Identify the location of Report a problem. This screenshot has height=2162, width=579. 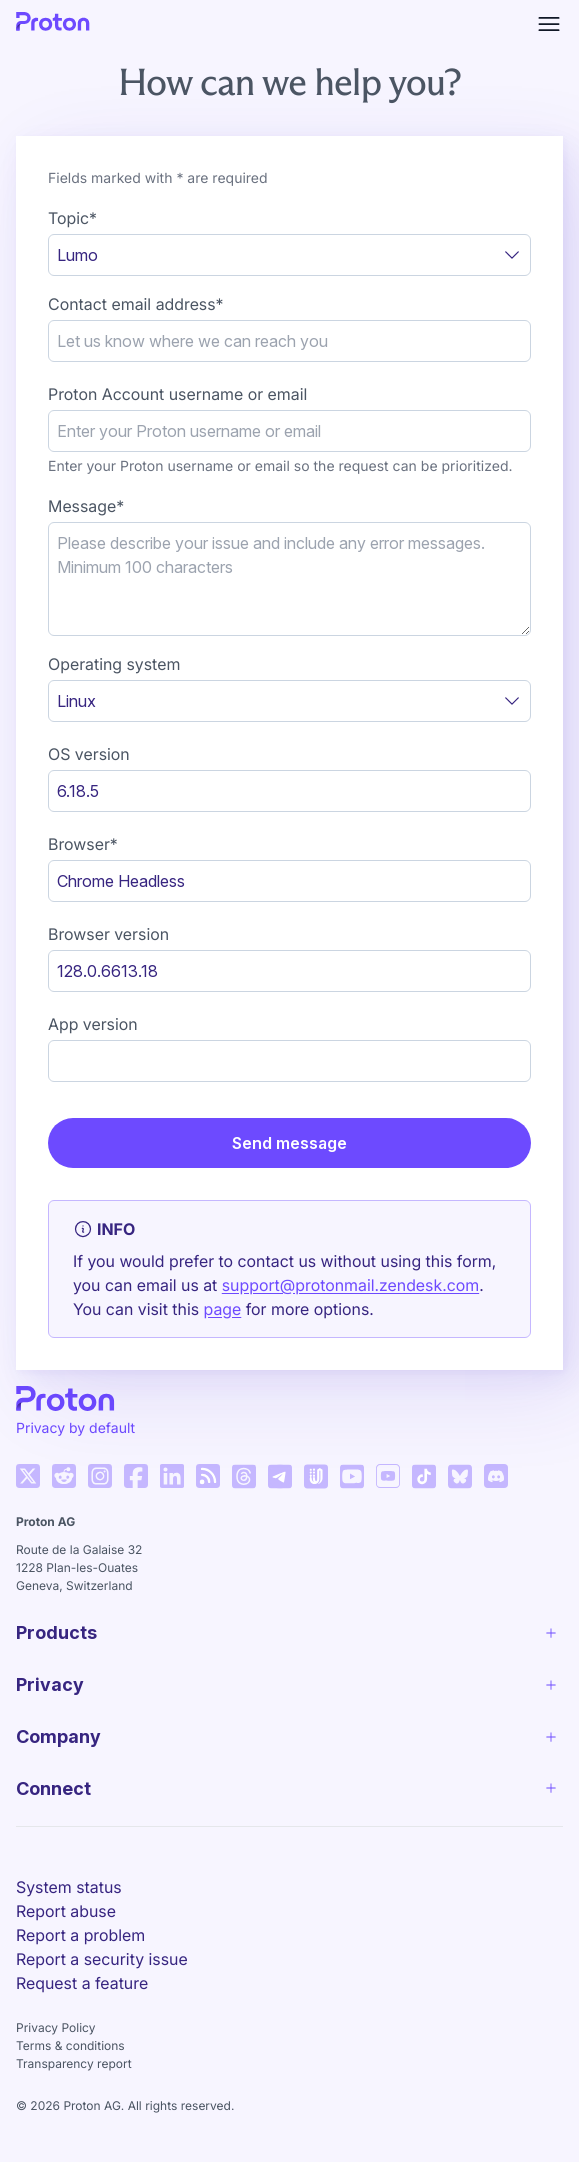
(80, 1935).